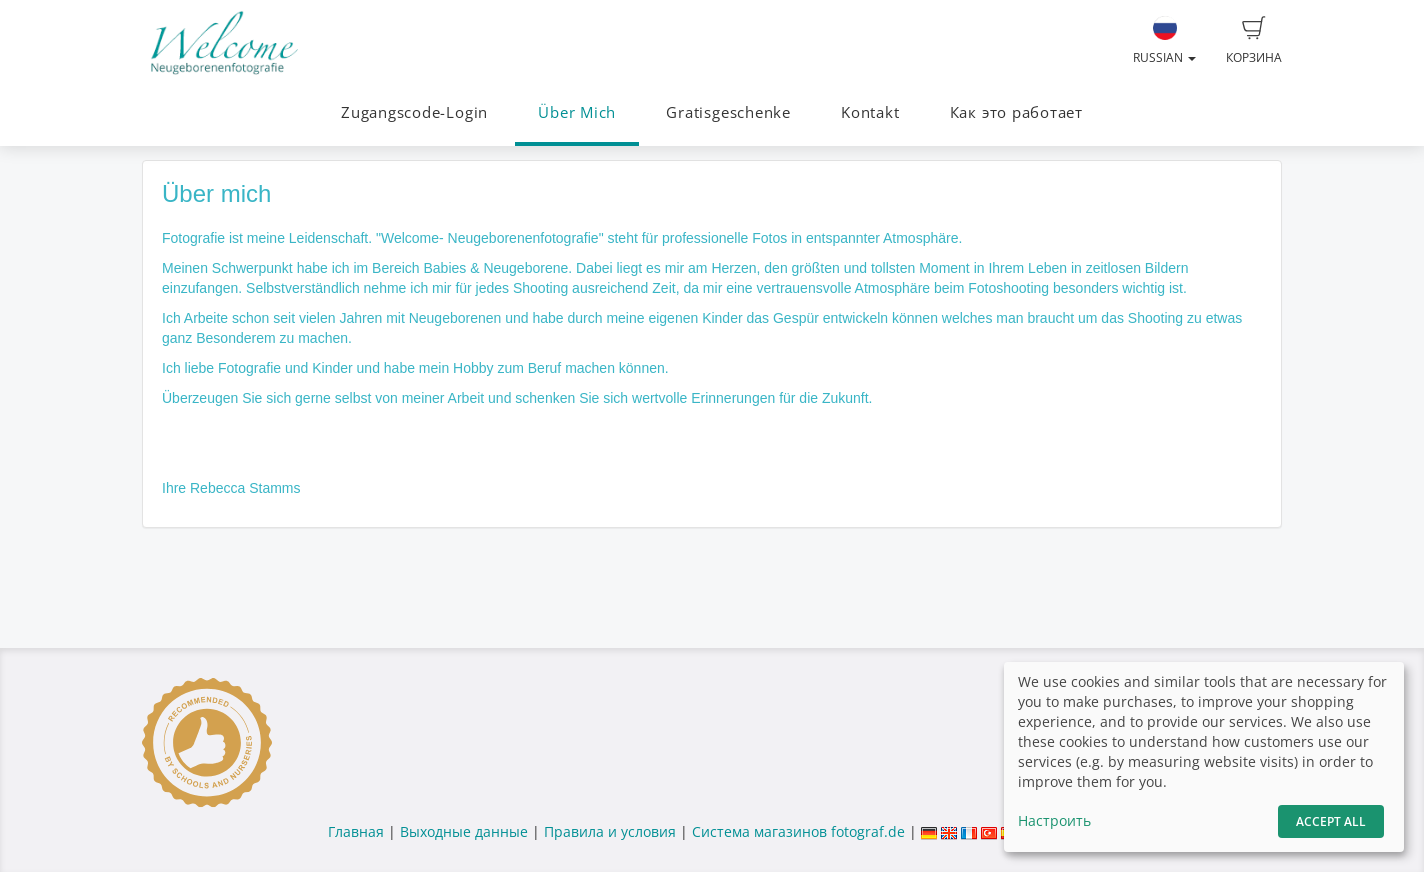  What do you see at coordinates (356, 831) in the screenshot?
I see `Главная` at bounding box center [356, 831].